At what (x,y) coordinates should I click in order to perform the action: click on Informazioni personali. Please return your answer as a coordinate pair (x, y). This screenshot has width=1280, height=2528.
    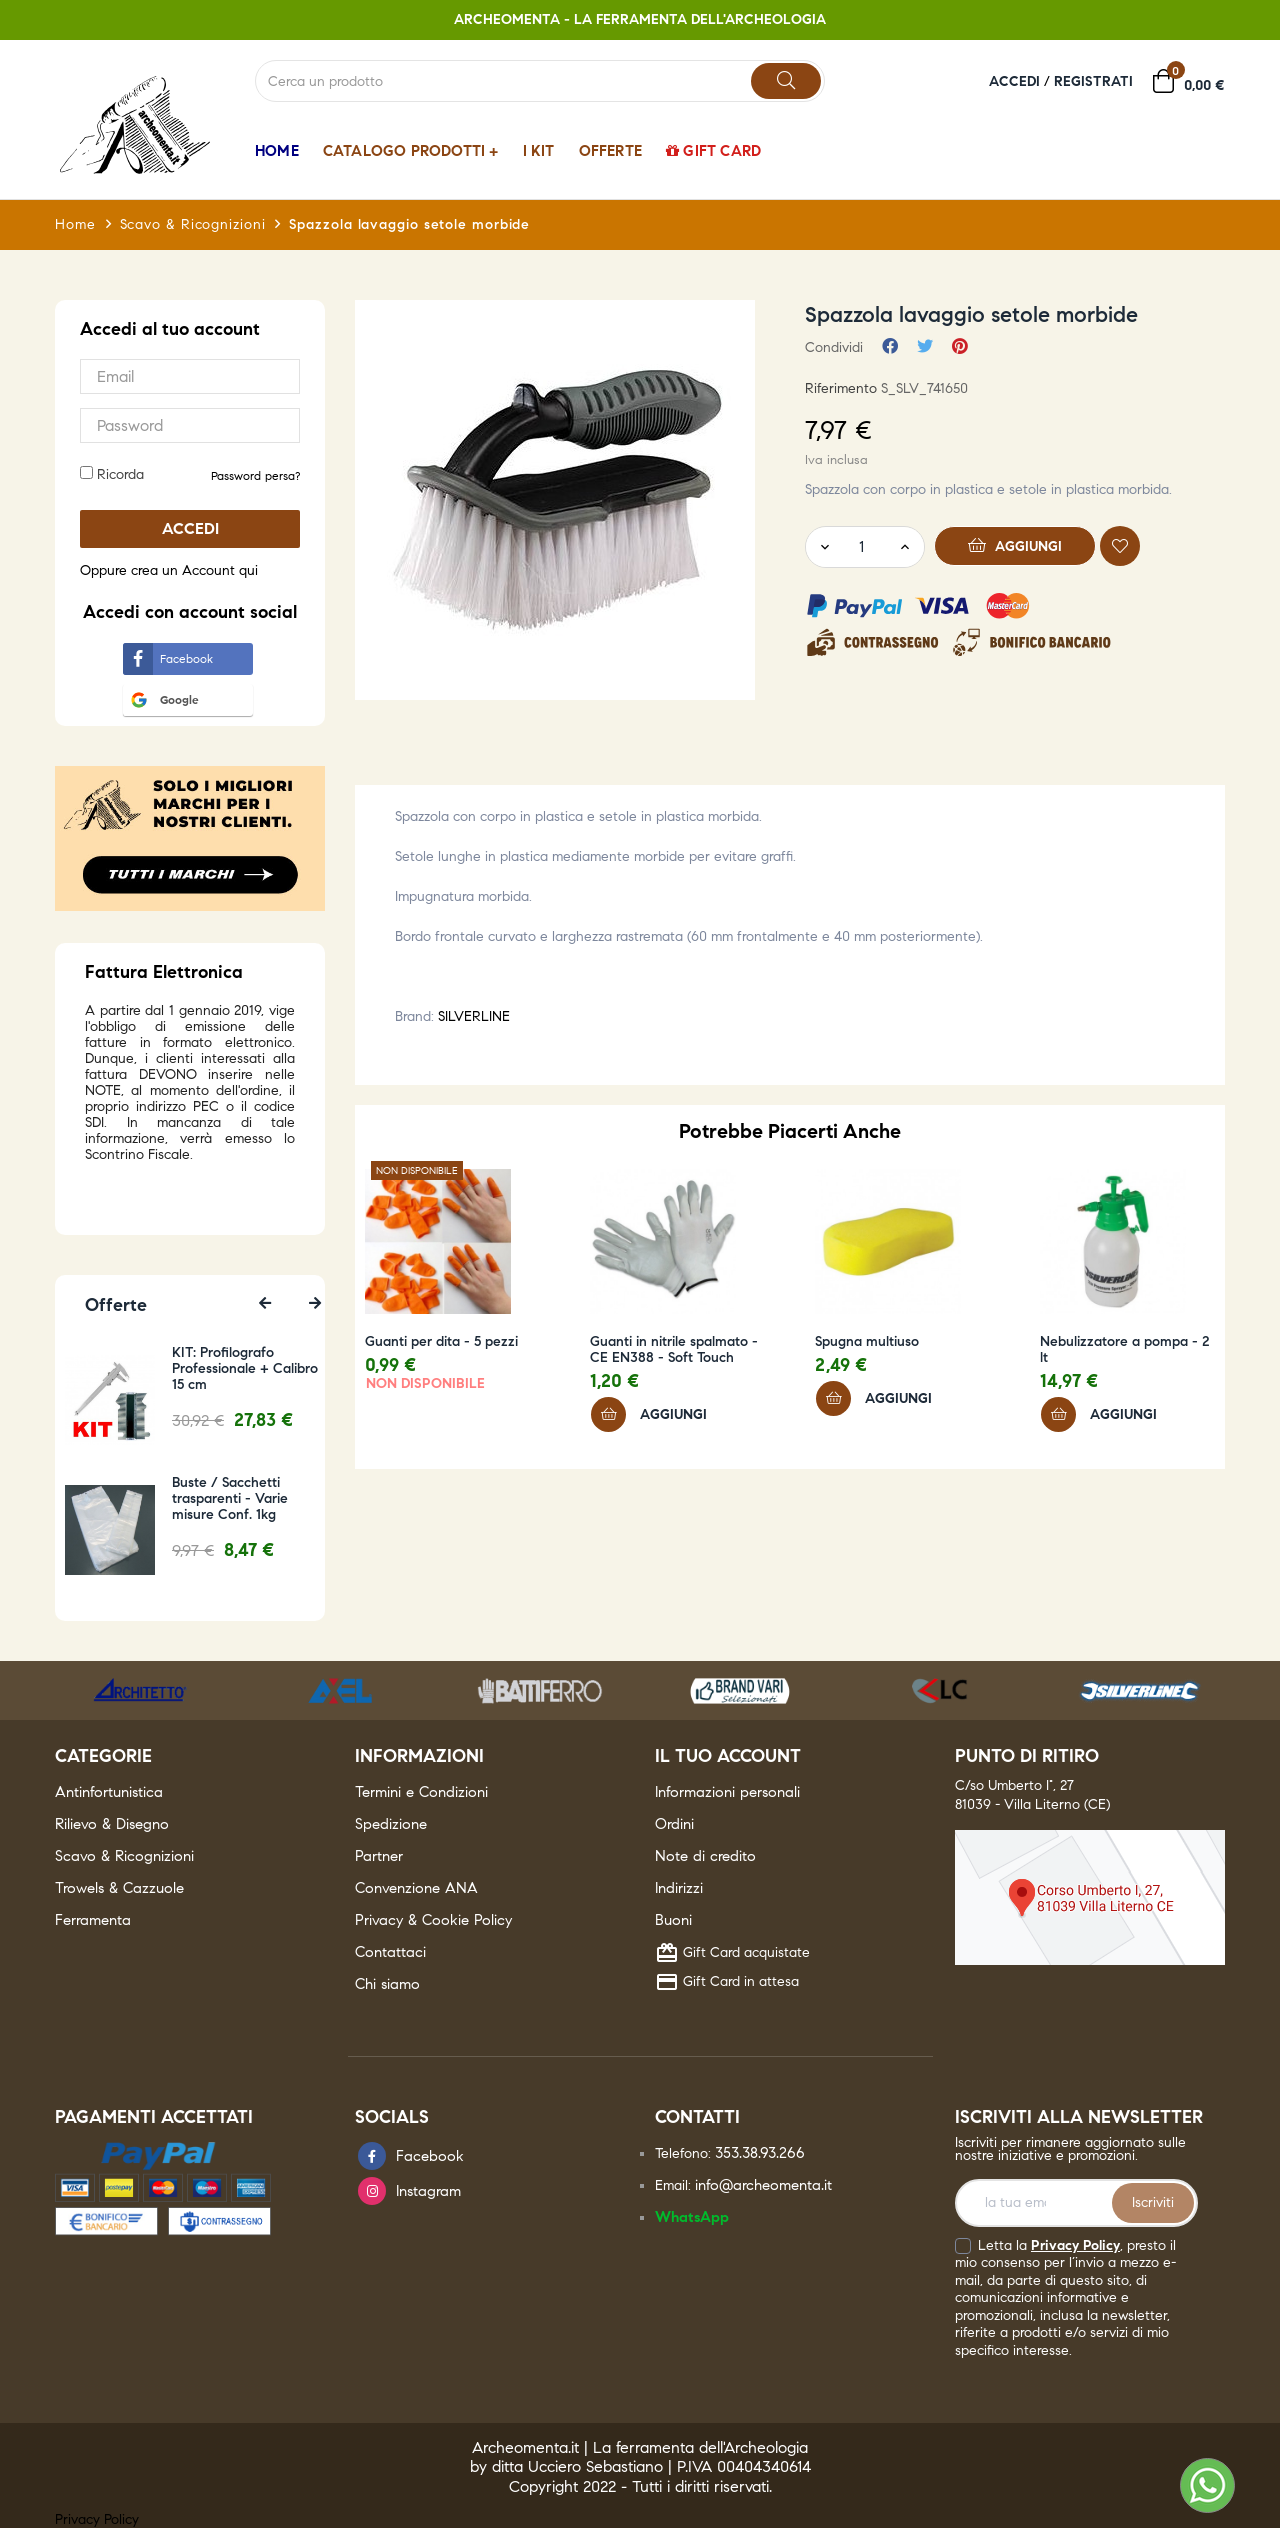
    Looking at the image, I should click on (727, 1792).